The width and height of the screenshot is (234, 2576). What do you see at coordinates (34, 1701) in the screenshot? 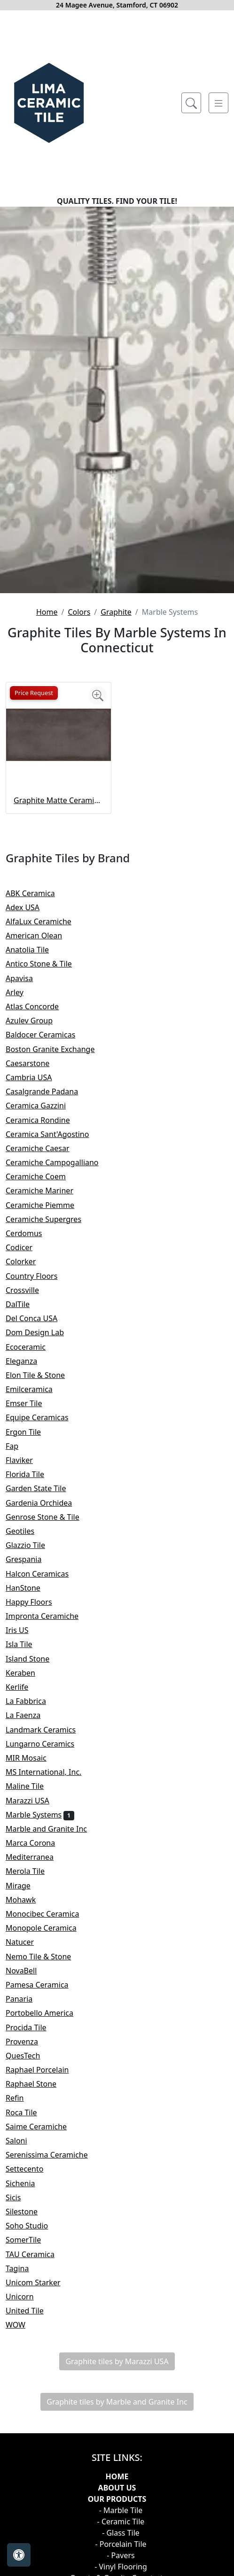
I see `La Fabbrica` at bounding box center [34, 1701].